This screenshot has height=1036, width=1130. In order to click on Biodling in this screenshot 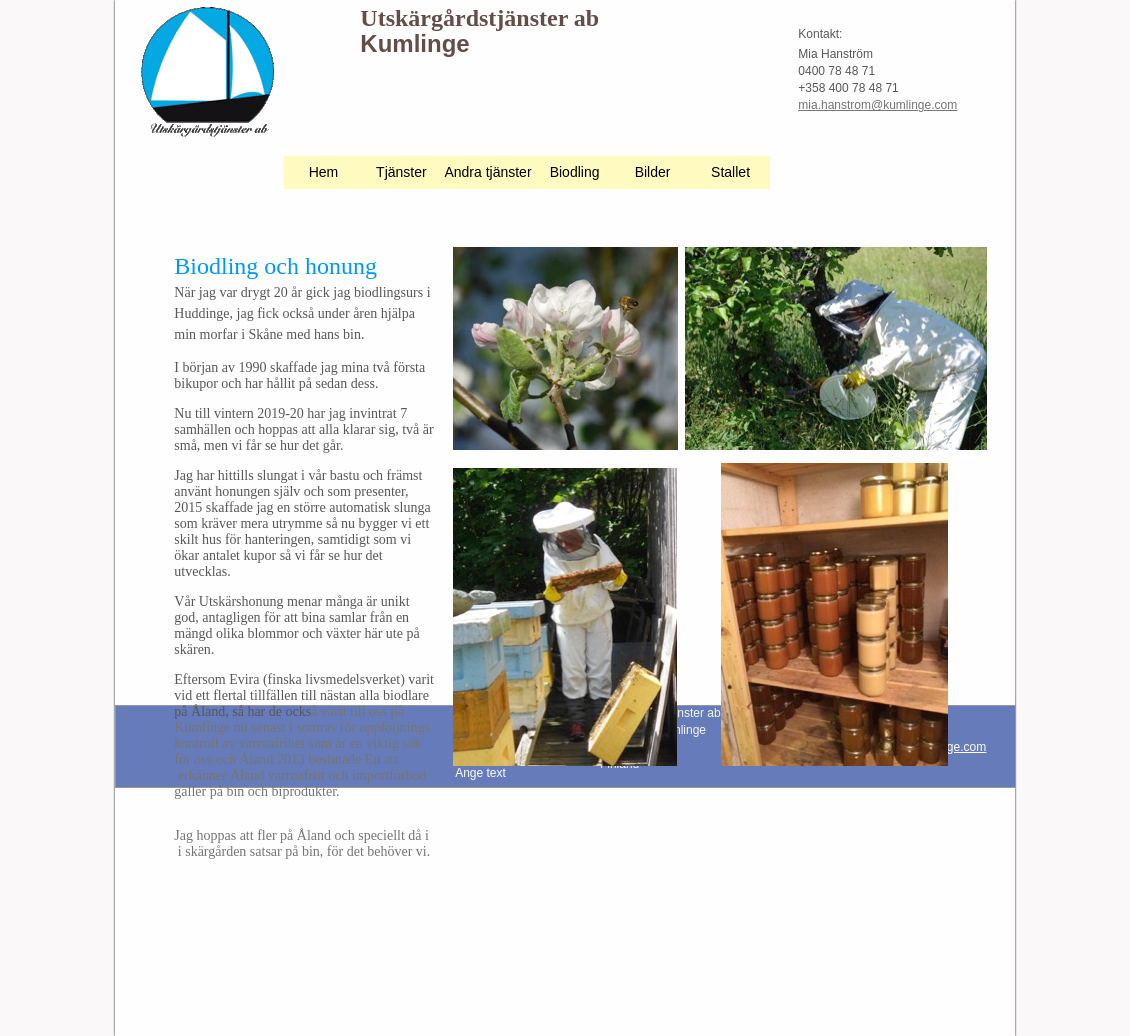, I will do `click(575, 172)`.